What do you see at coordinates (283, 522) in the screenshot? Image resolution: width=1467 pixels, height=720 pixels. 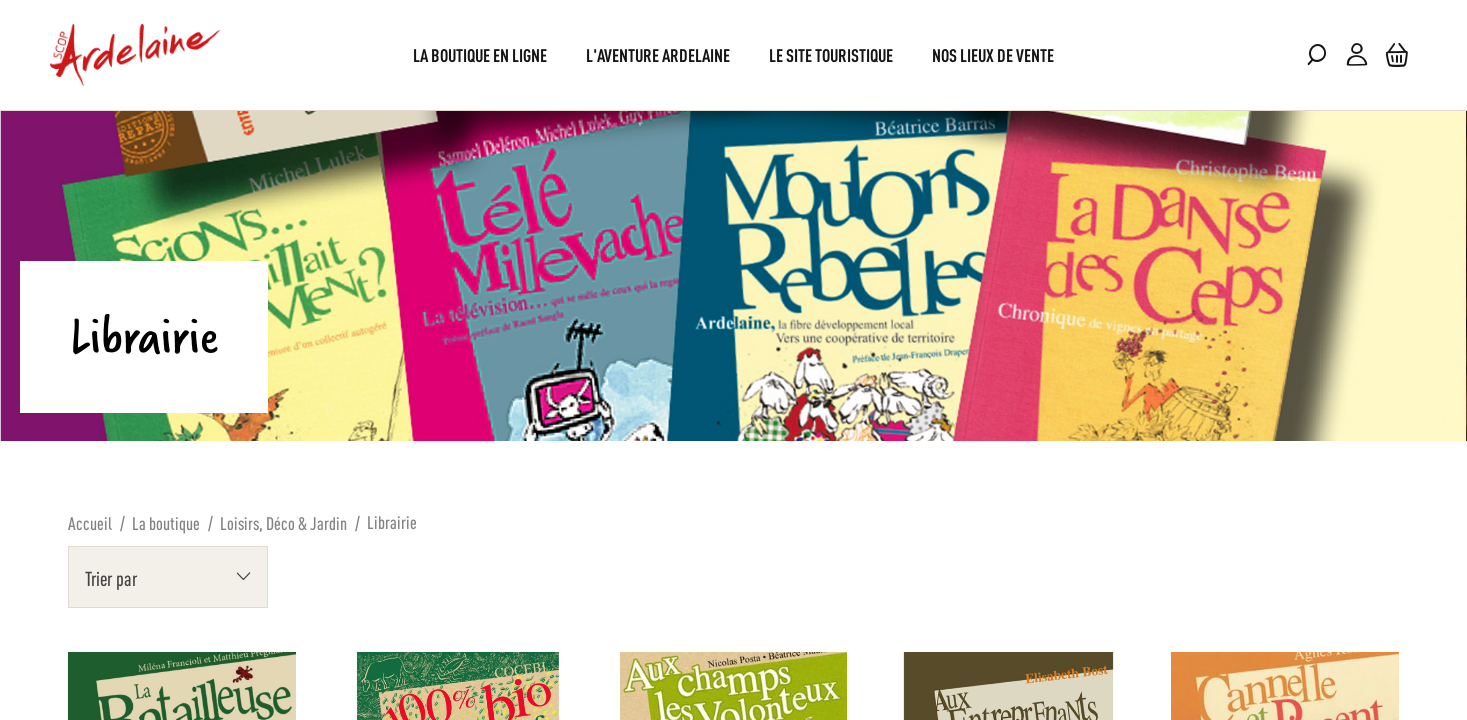 I see `Loisirs, Déco & Jardin` at bounding box center [283, 522].